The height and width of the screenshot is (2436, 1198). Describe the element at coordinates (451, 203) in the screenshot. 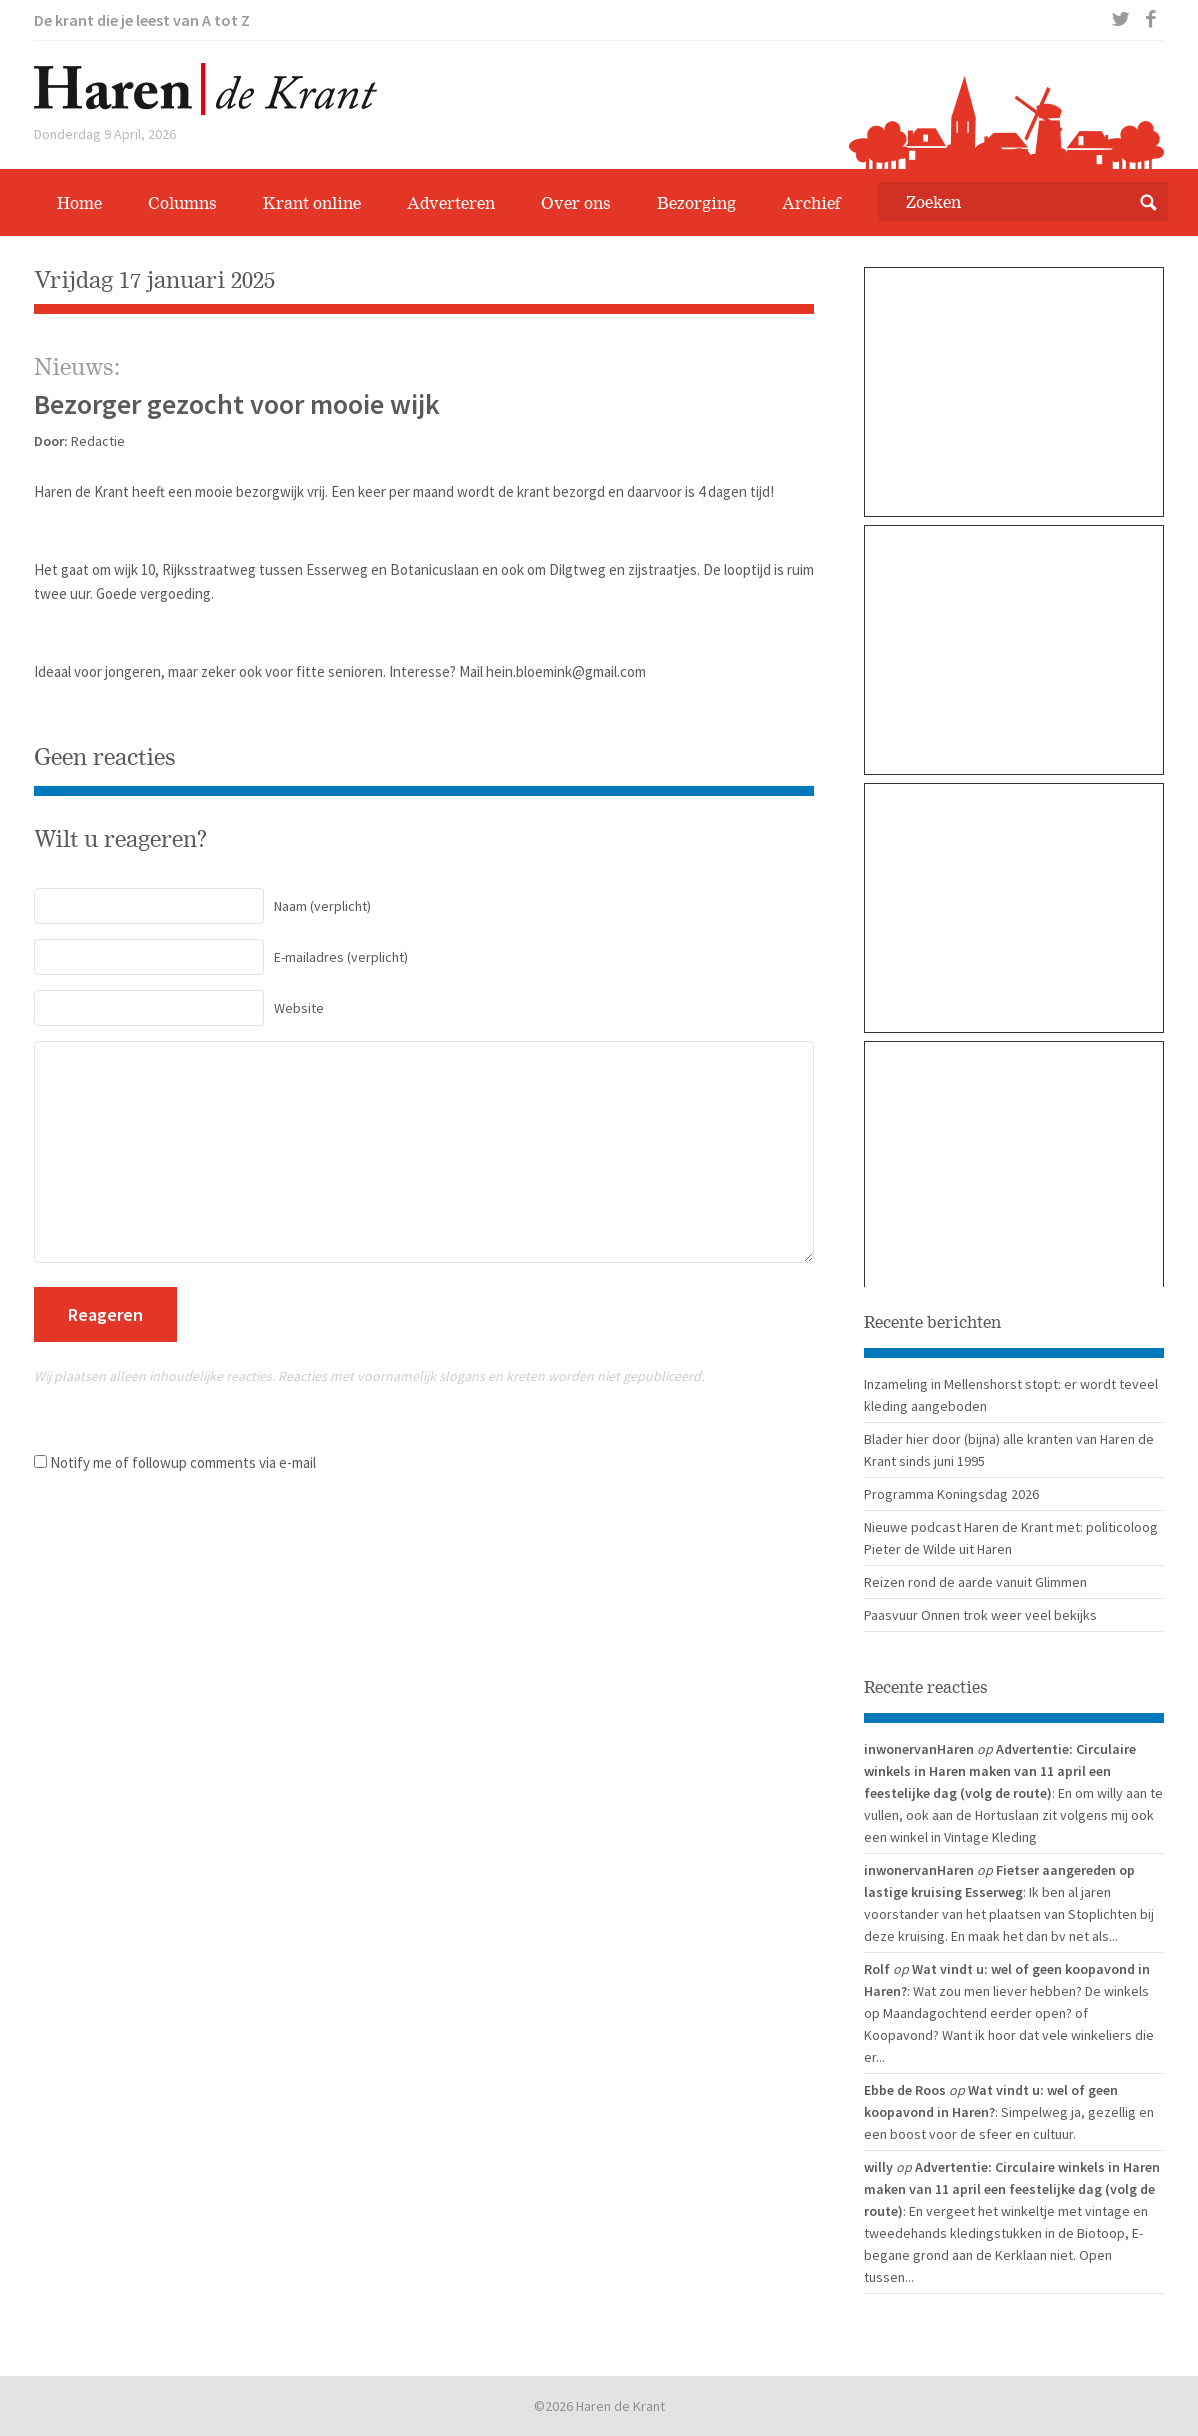

I see `Adverteren` at that location.